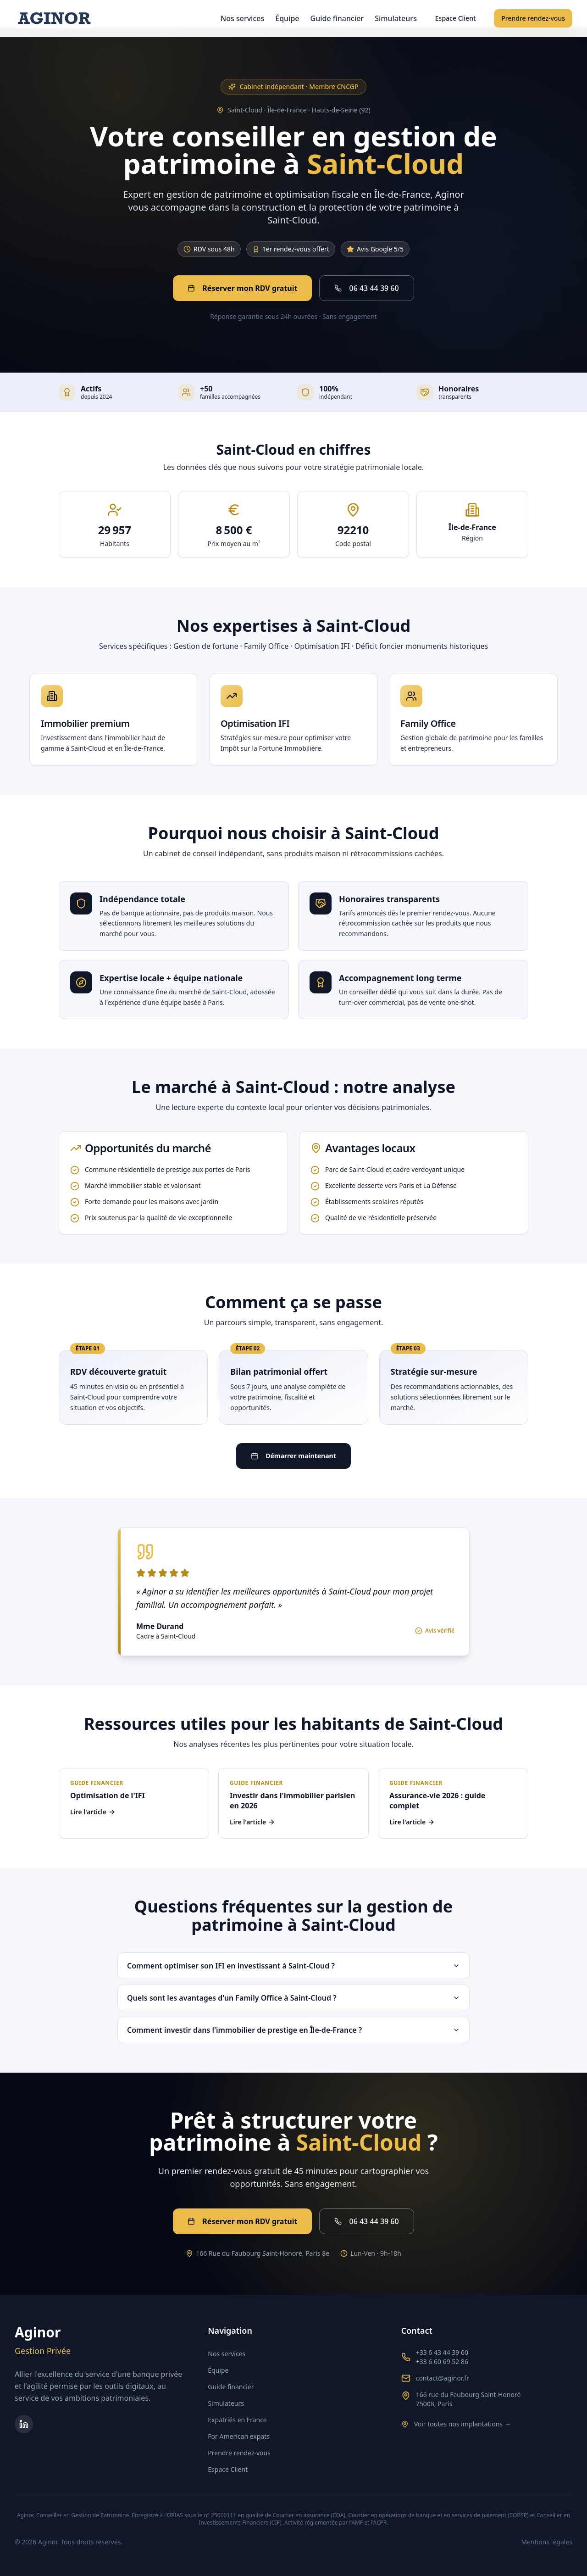  What do you see at coordinates (239, 2436) in the screenshot?
I see `For American expats` at bounding box center [239, 2436].